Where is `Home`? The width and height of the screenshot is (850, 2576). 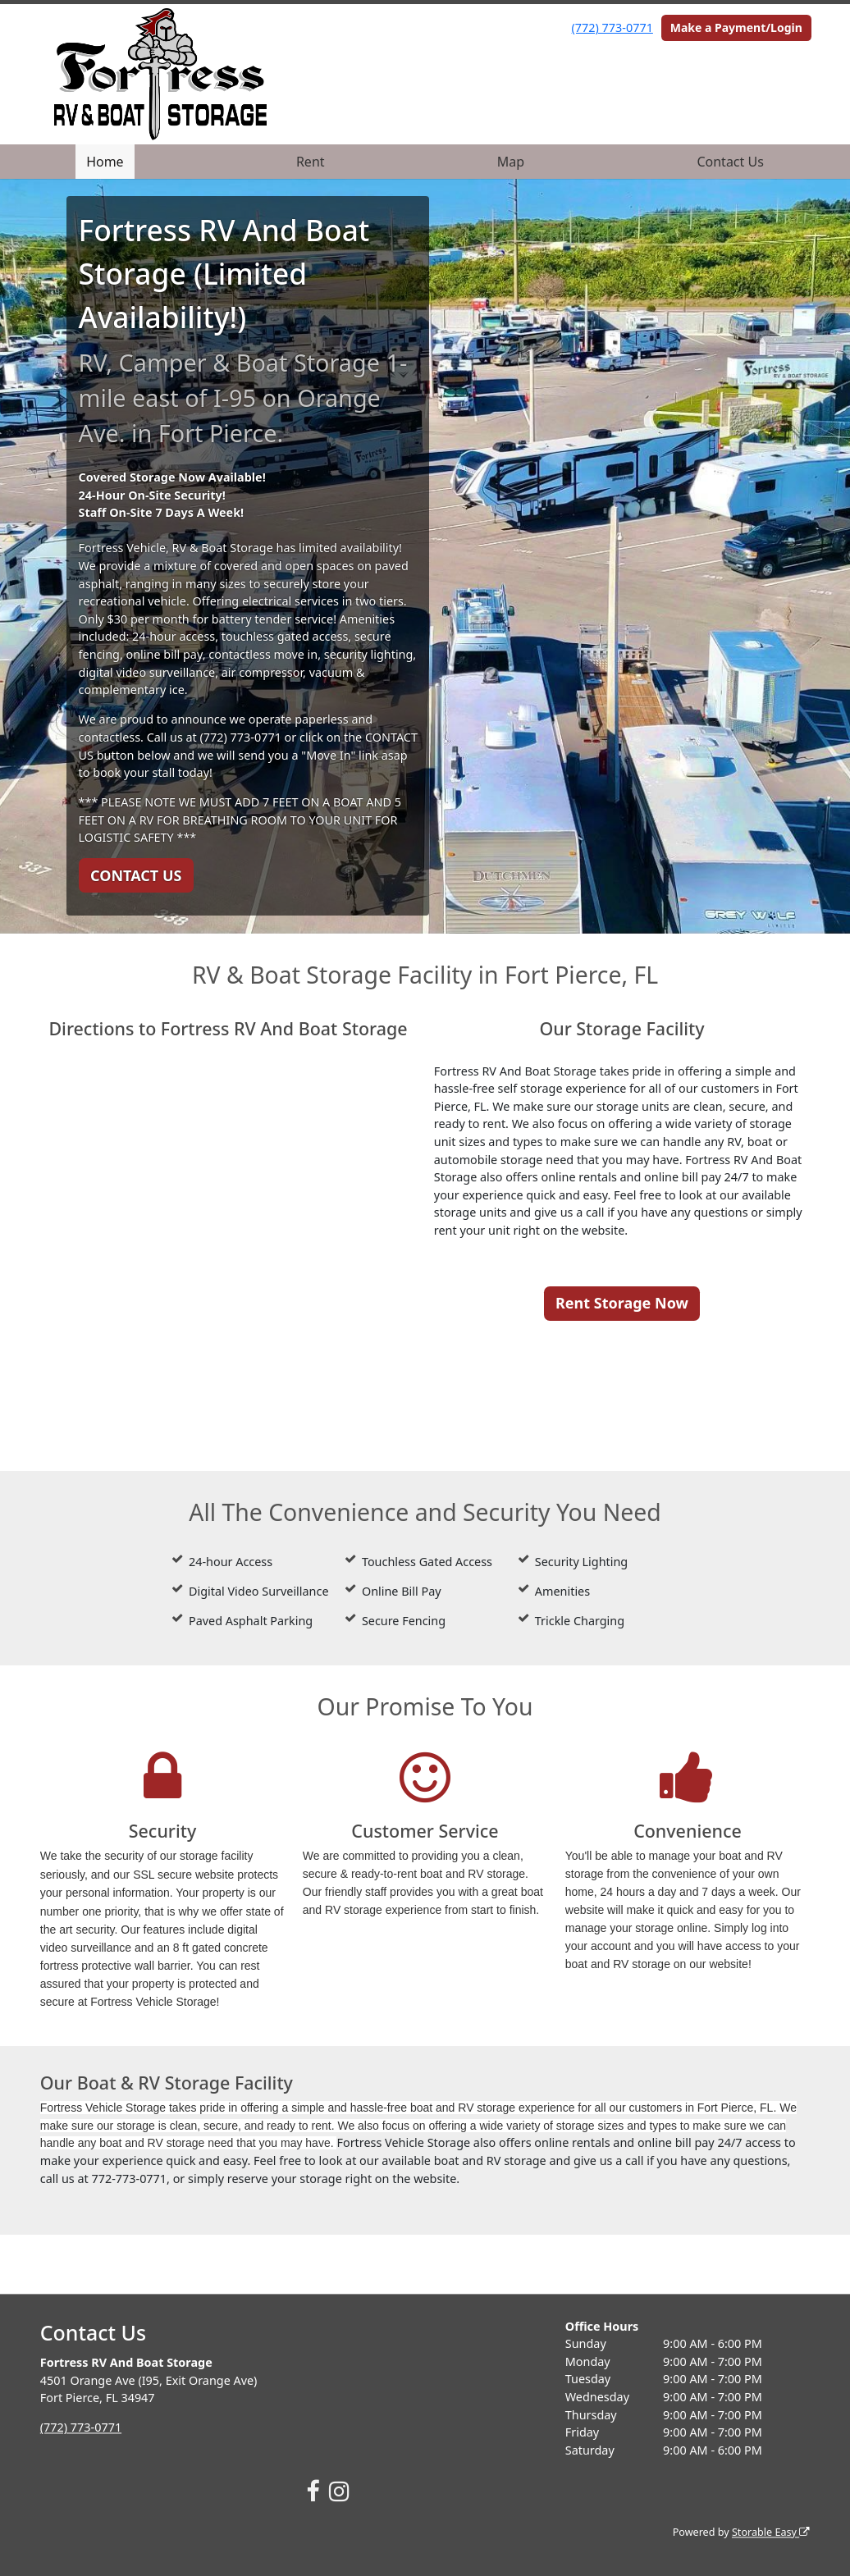
Home is located at coordinates (105, 162).